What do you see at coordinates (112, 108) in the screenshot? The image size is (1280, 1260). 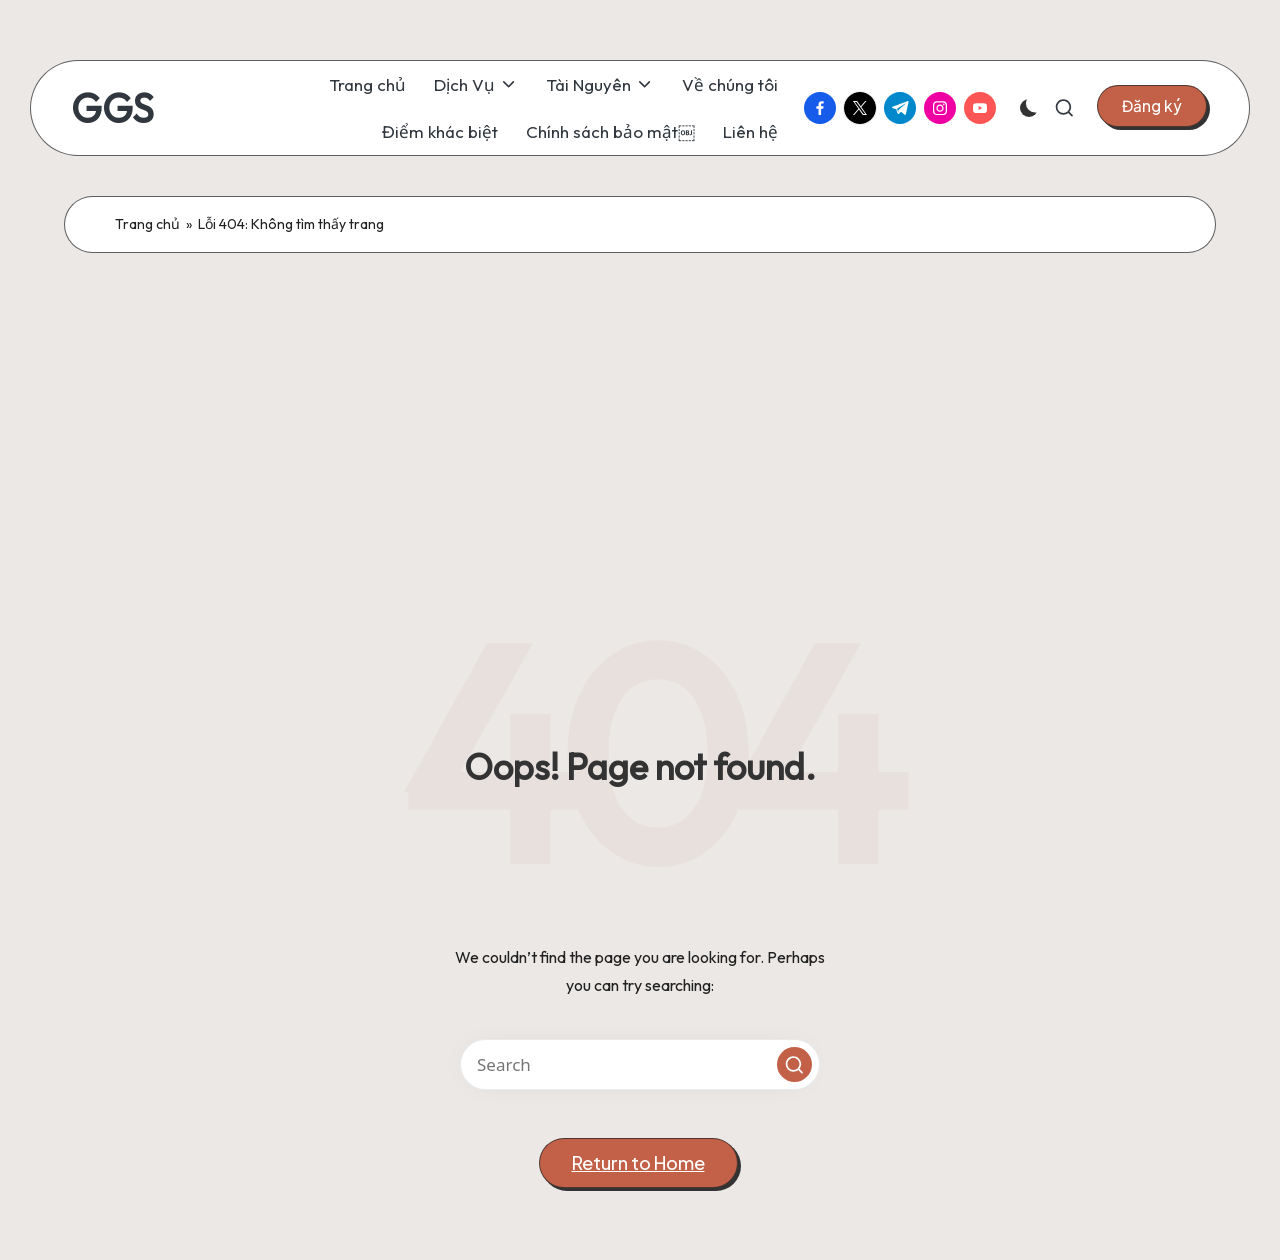 I see `GGS` at bounding box center [112, 108].